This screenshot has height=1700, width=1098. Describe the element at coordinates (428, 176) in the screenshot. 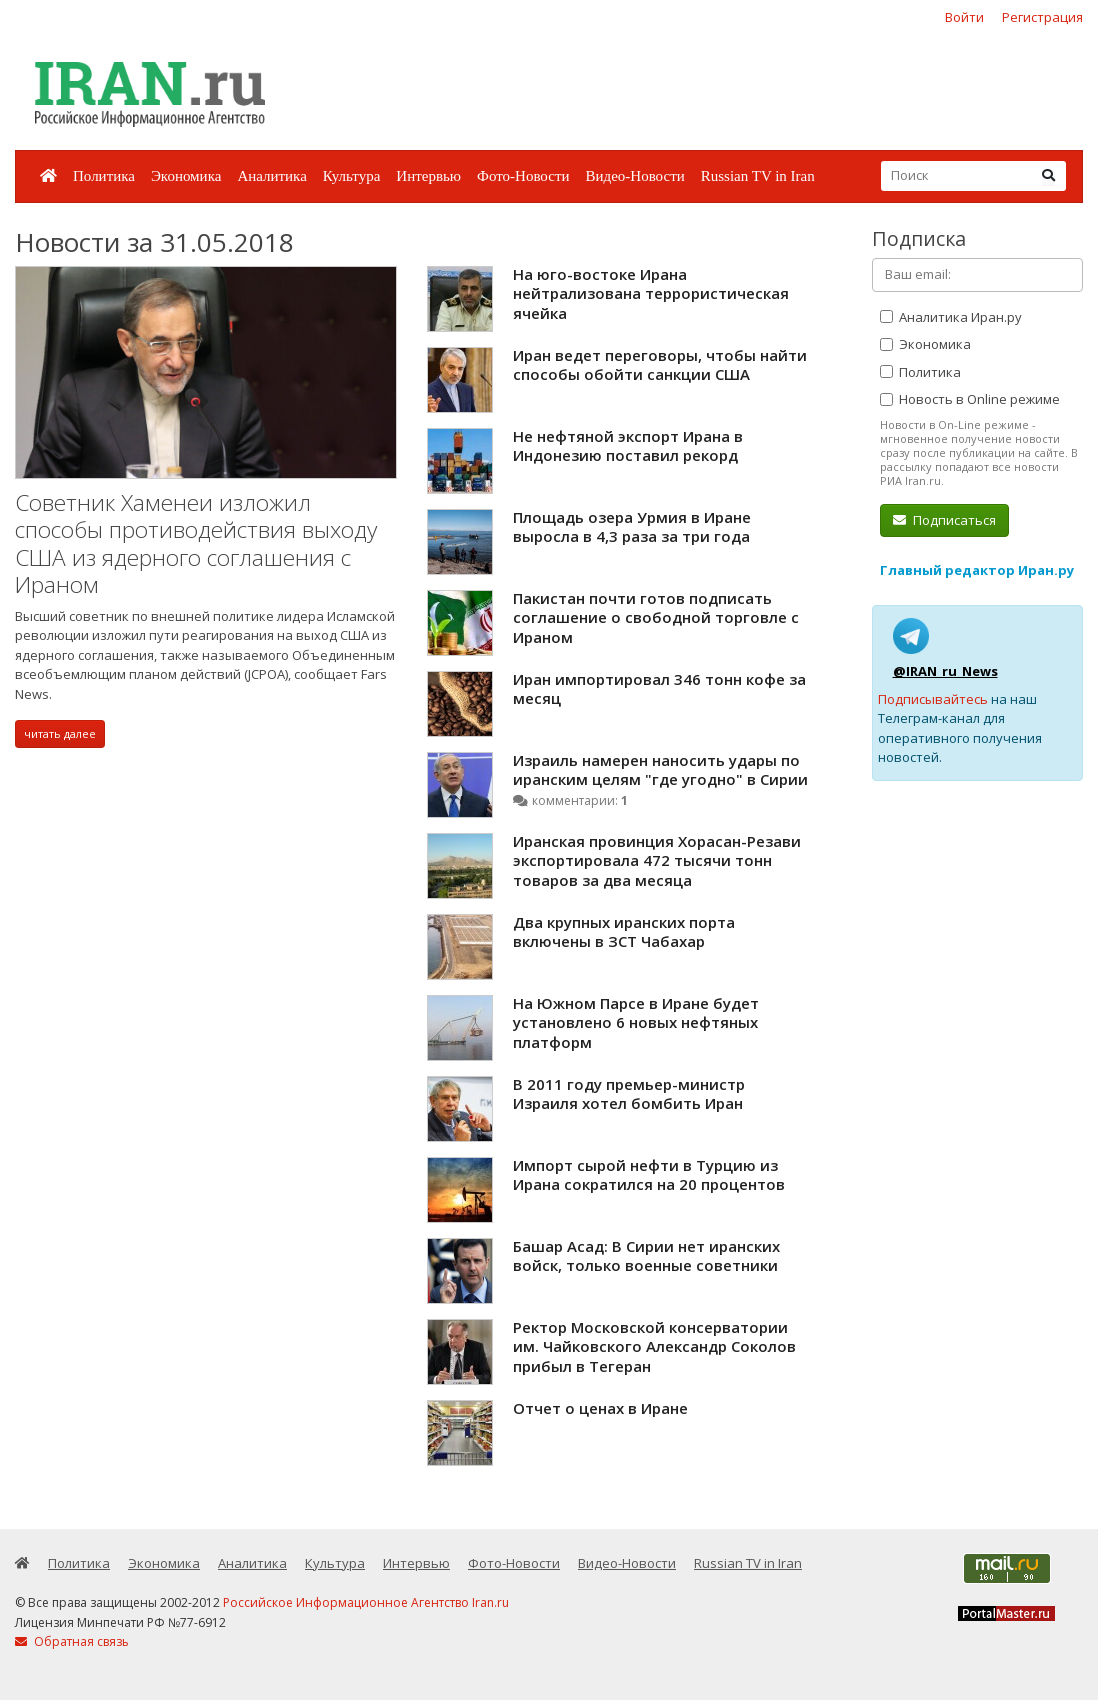

I see `Интервью` at that location.